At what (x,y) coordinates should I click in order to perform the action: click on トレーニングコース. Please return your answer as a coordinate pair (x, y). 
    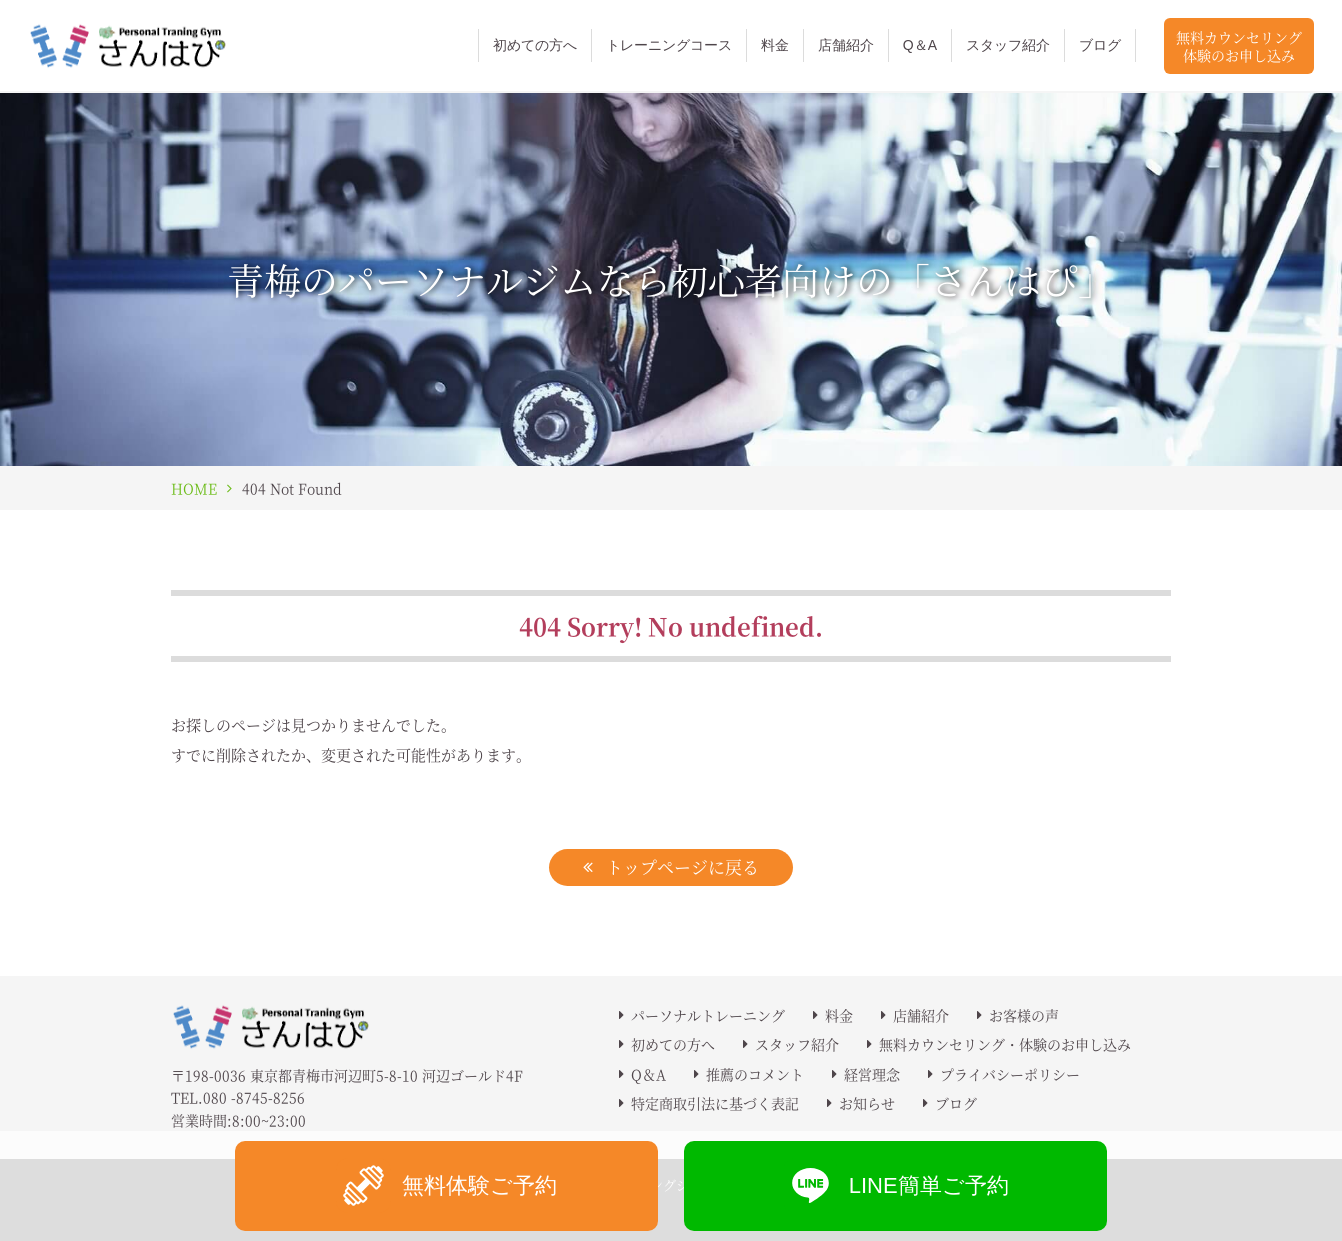
    Looking at the image, I should click on (669, 45).